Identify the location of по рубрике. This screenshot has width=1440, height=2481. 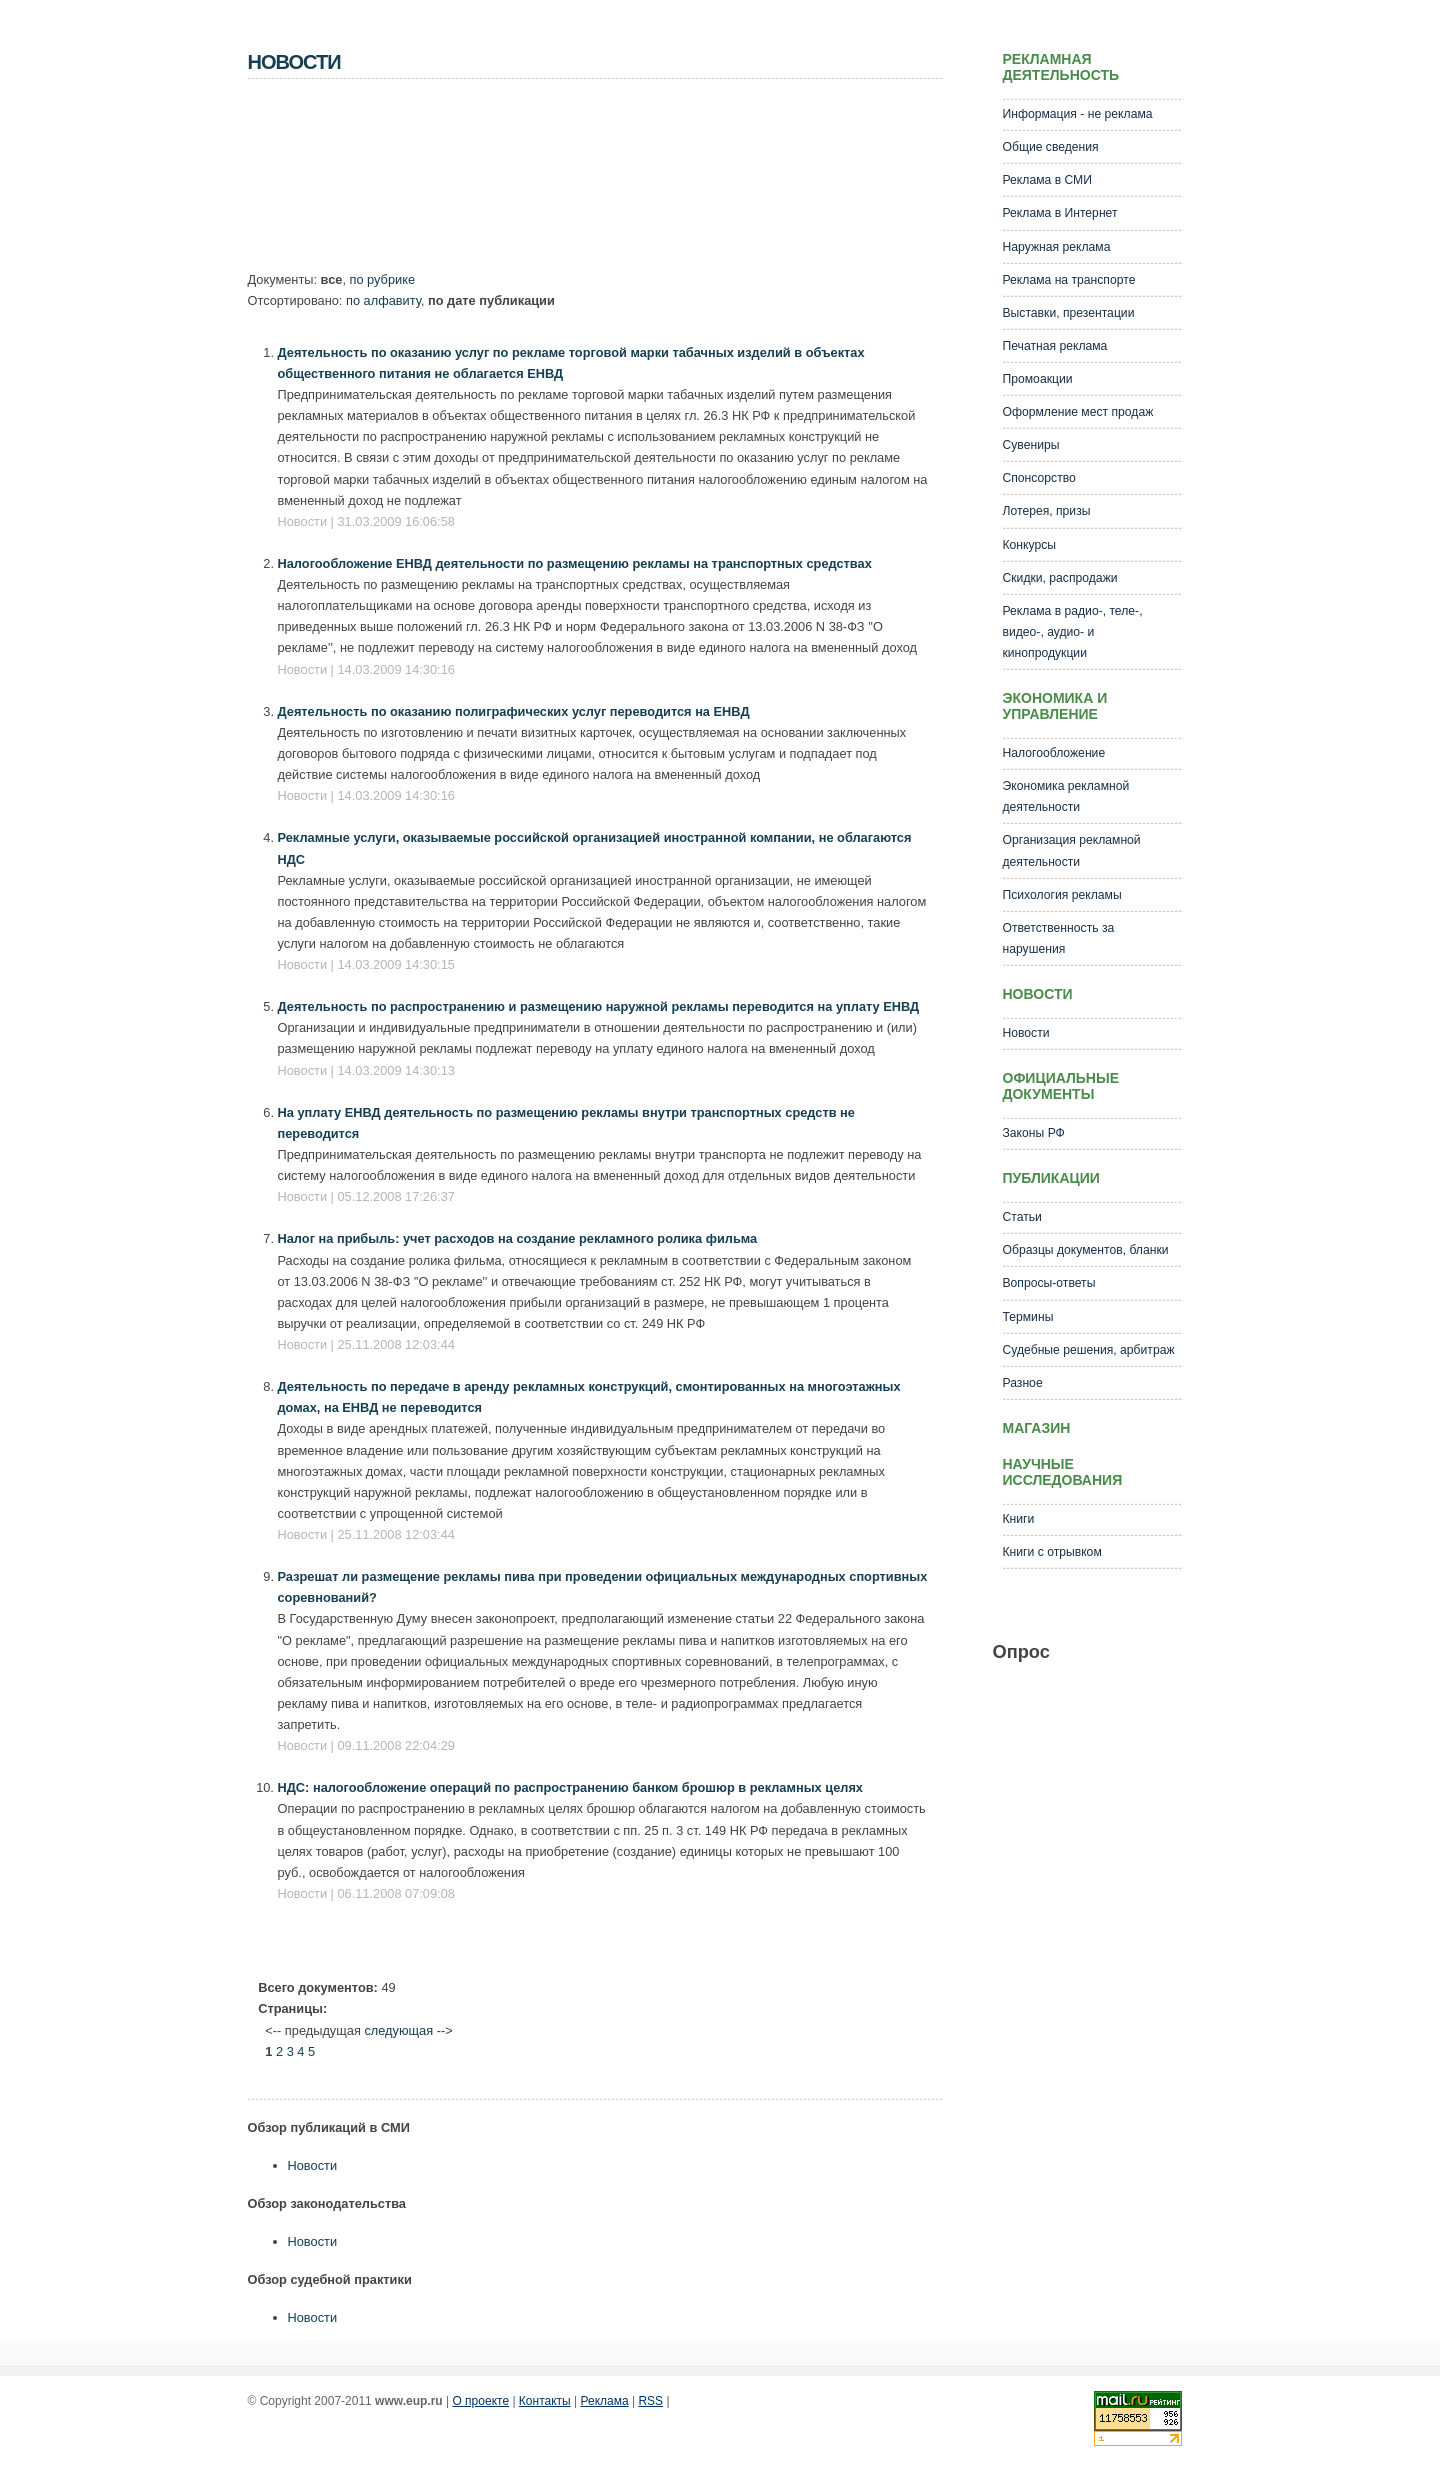
(383, 279).